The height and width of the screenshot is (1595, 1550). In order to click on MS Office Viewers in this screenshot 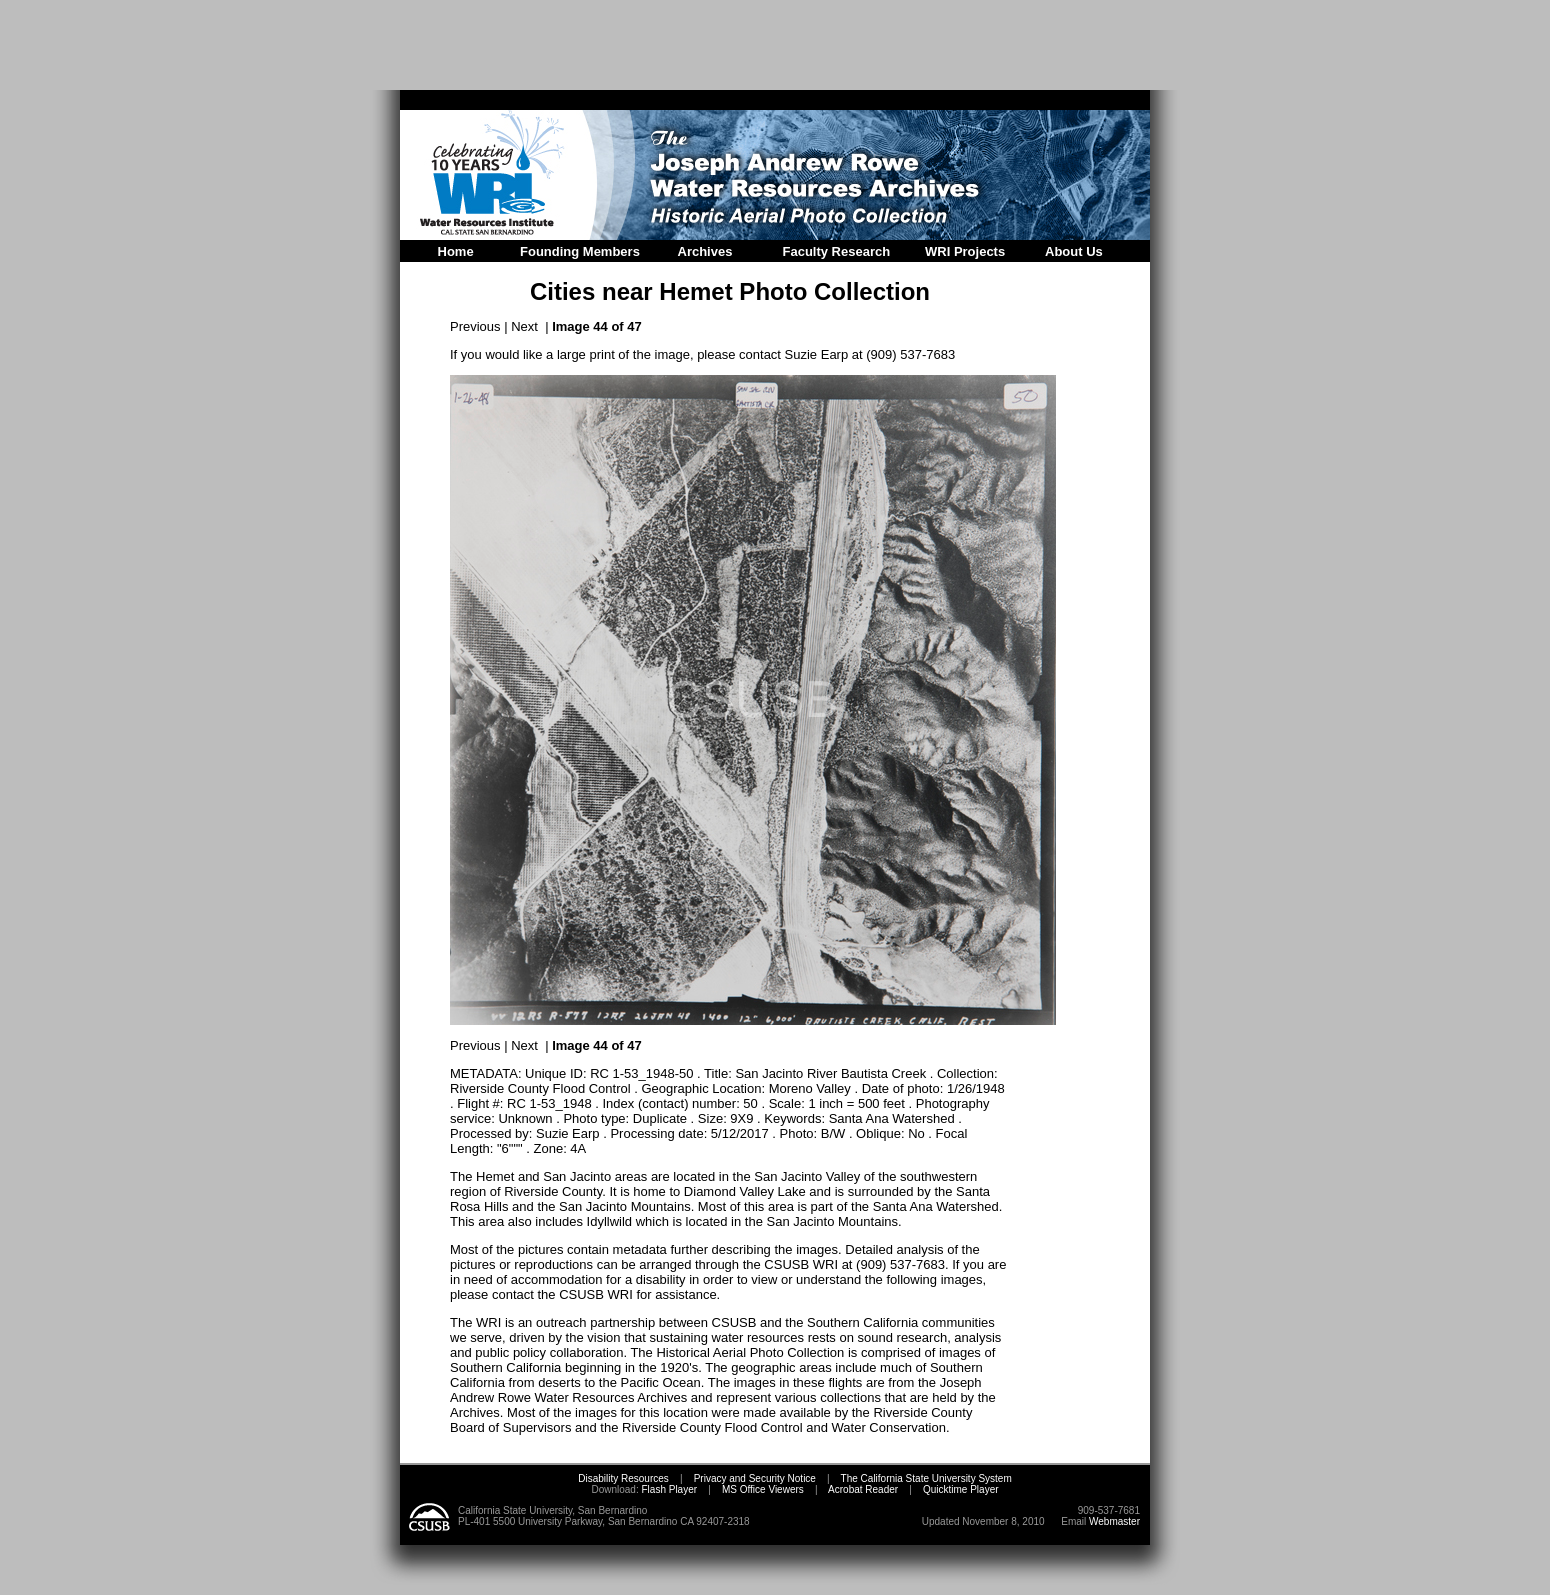, I will do `click(763, 1489)`.